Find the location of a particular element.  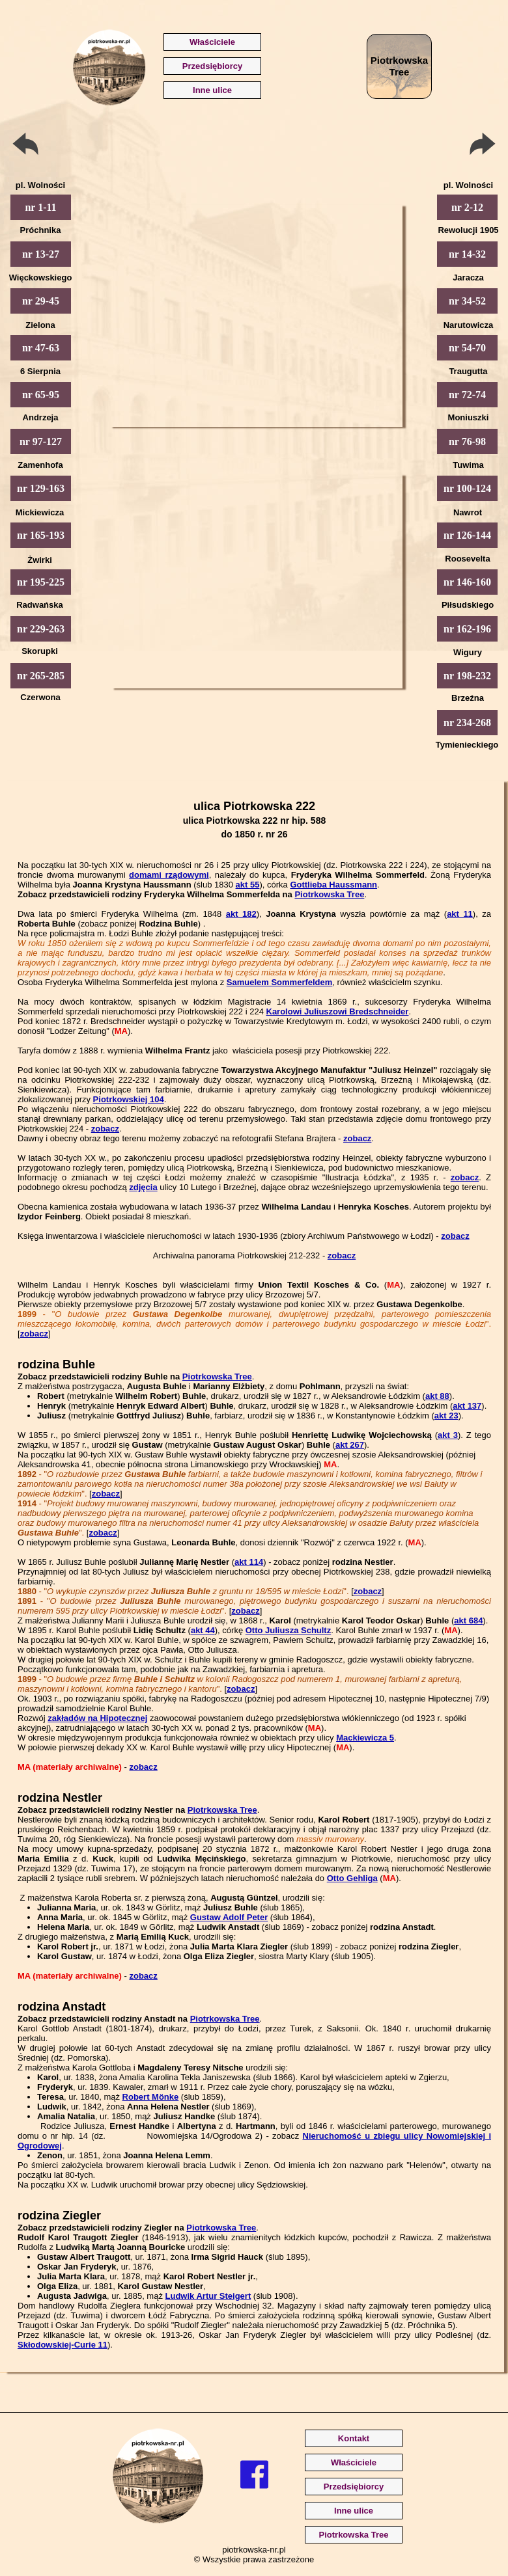

akt 182 is located at coordinates (241, 914).